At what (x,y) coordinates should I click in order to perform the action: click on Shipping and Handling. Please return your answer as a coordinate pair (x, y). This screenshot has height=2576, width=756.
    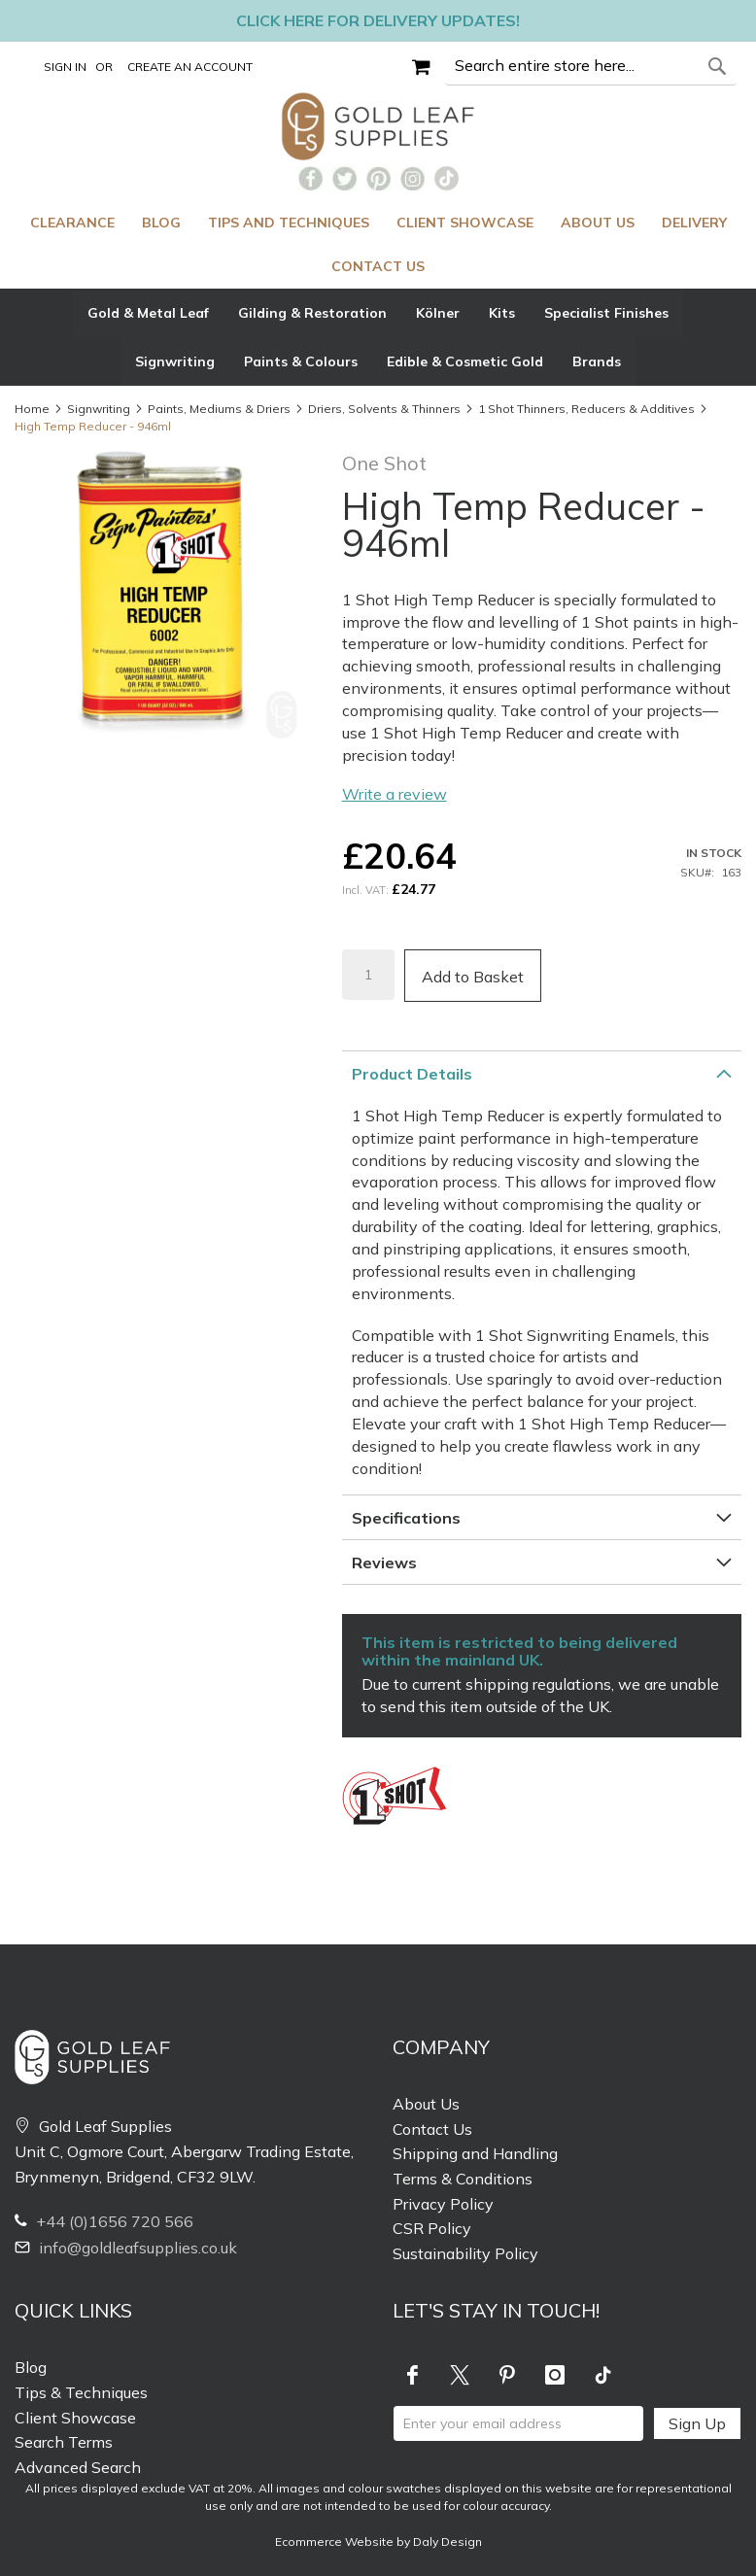
    Looking at the image, I should click on (475, 2153).